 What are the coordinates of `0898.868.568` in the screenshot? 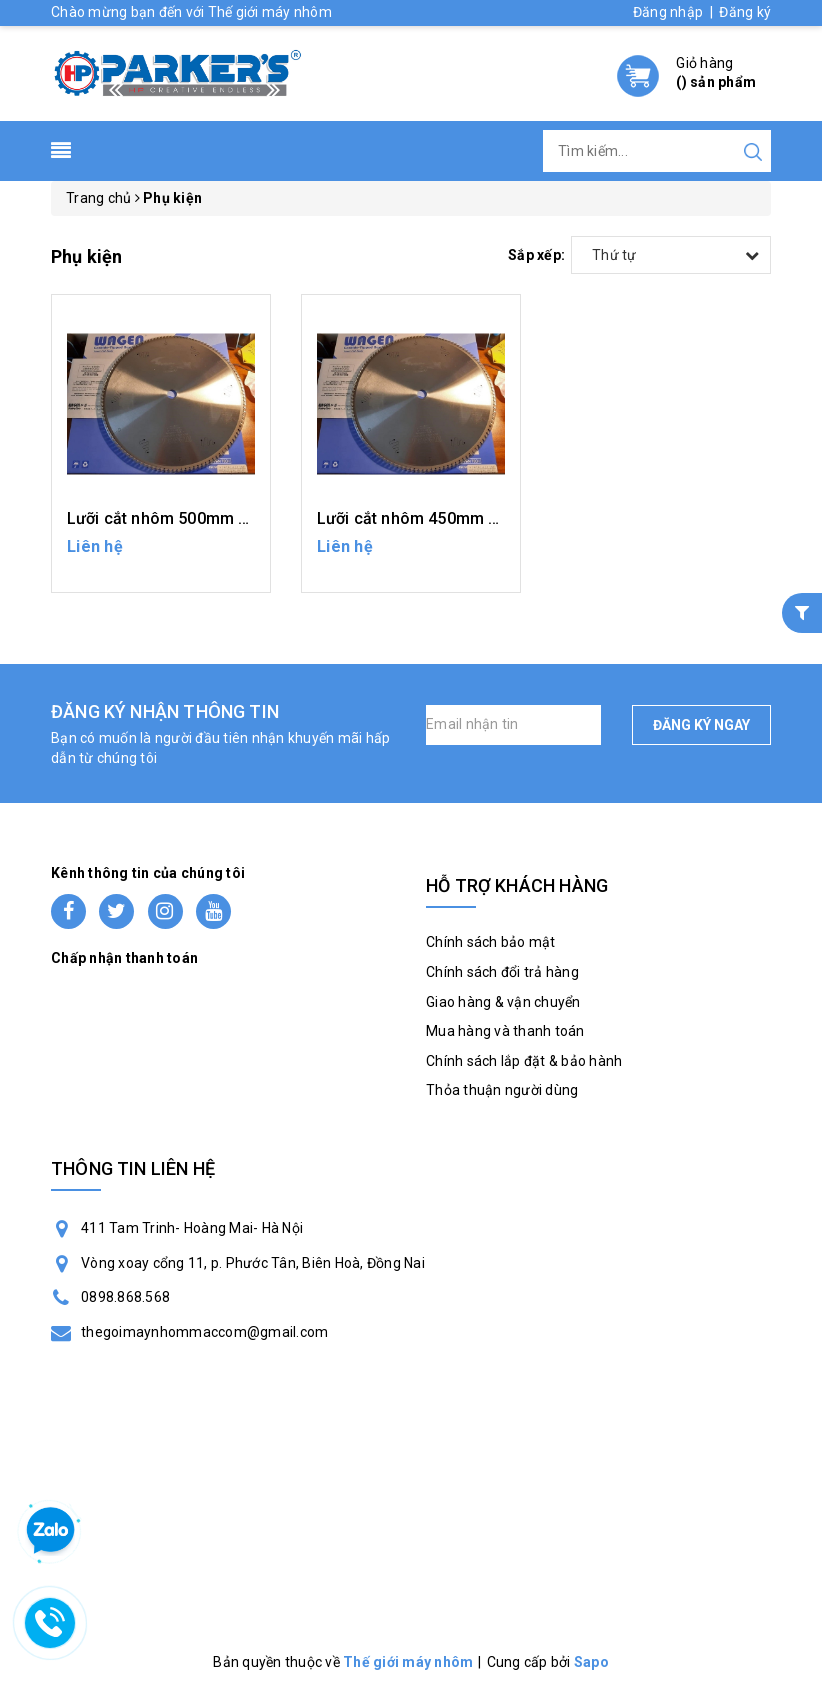 It's located at (125, 1297).